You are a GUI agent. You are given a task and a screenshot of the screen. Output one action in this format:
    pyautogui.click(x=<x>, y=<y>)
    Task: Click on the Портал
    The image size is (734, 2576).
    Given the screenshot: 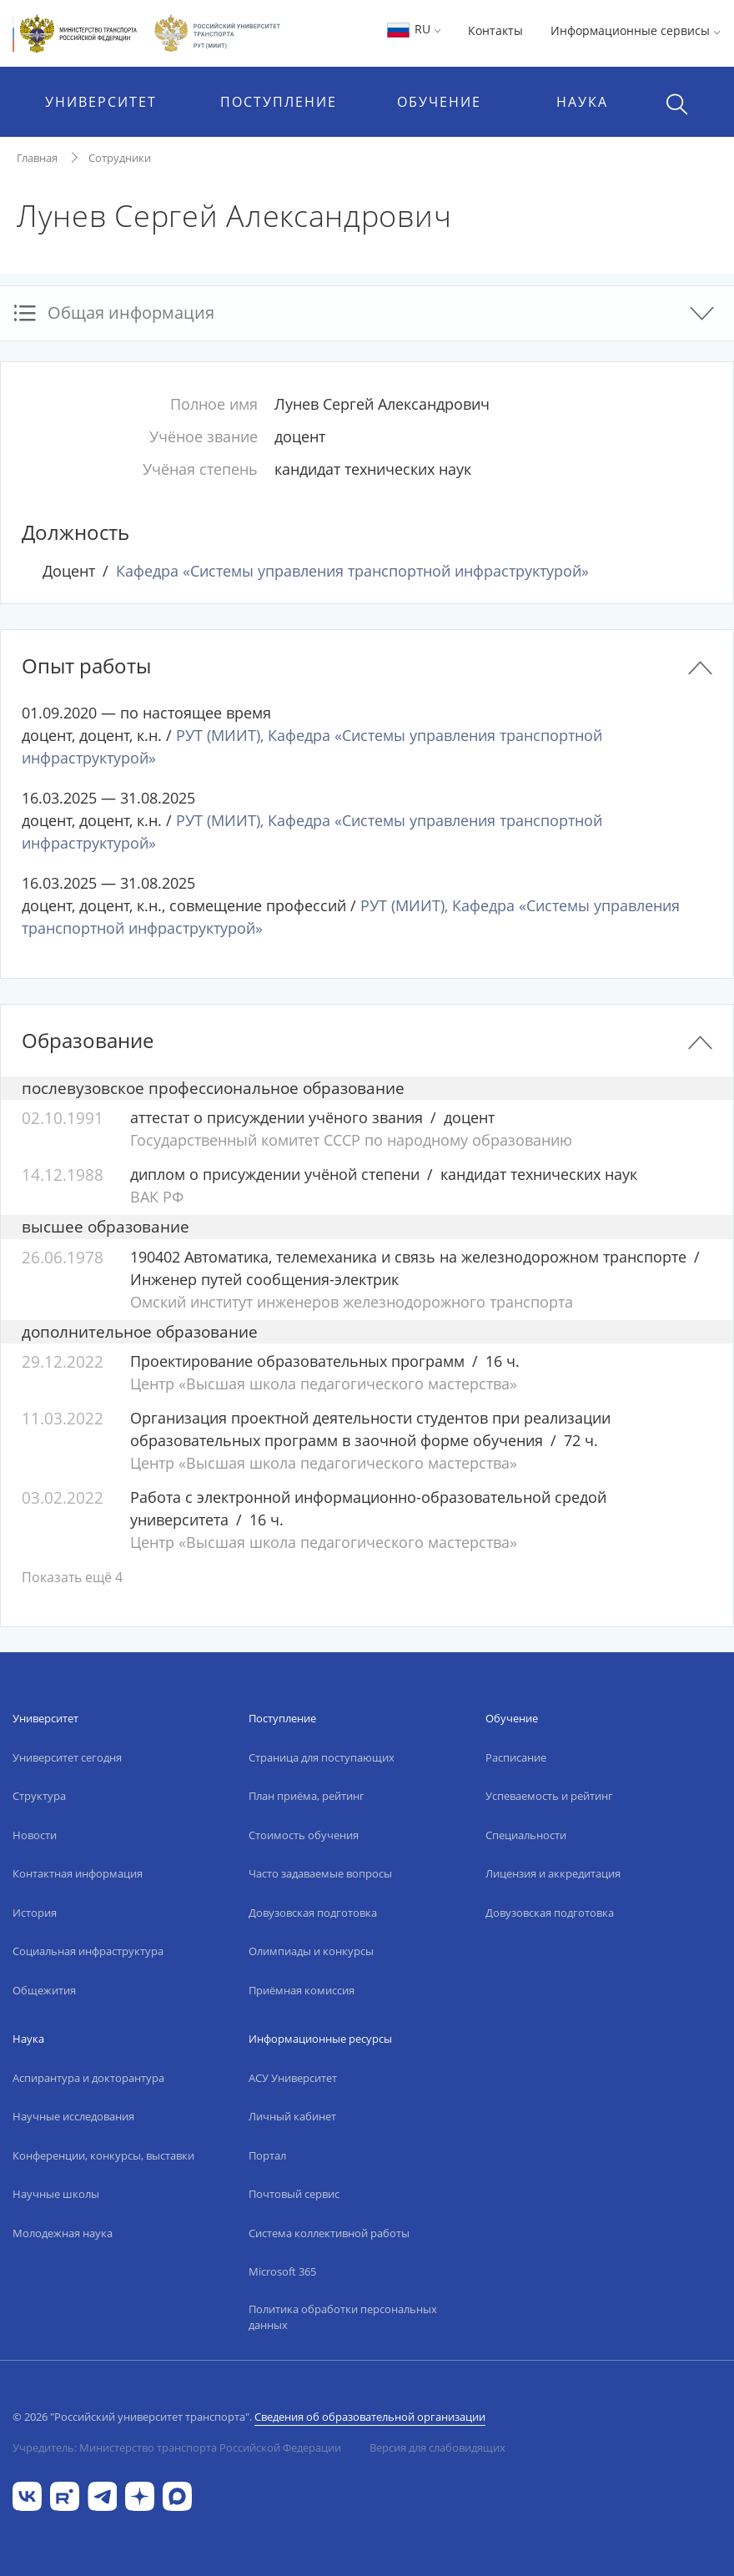 What is the action you would take?
    pyautogui.click(x=267, y=2155)
    